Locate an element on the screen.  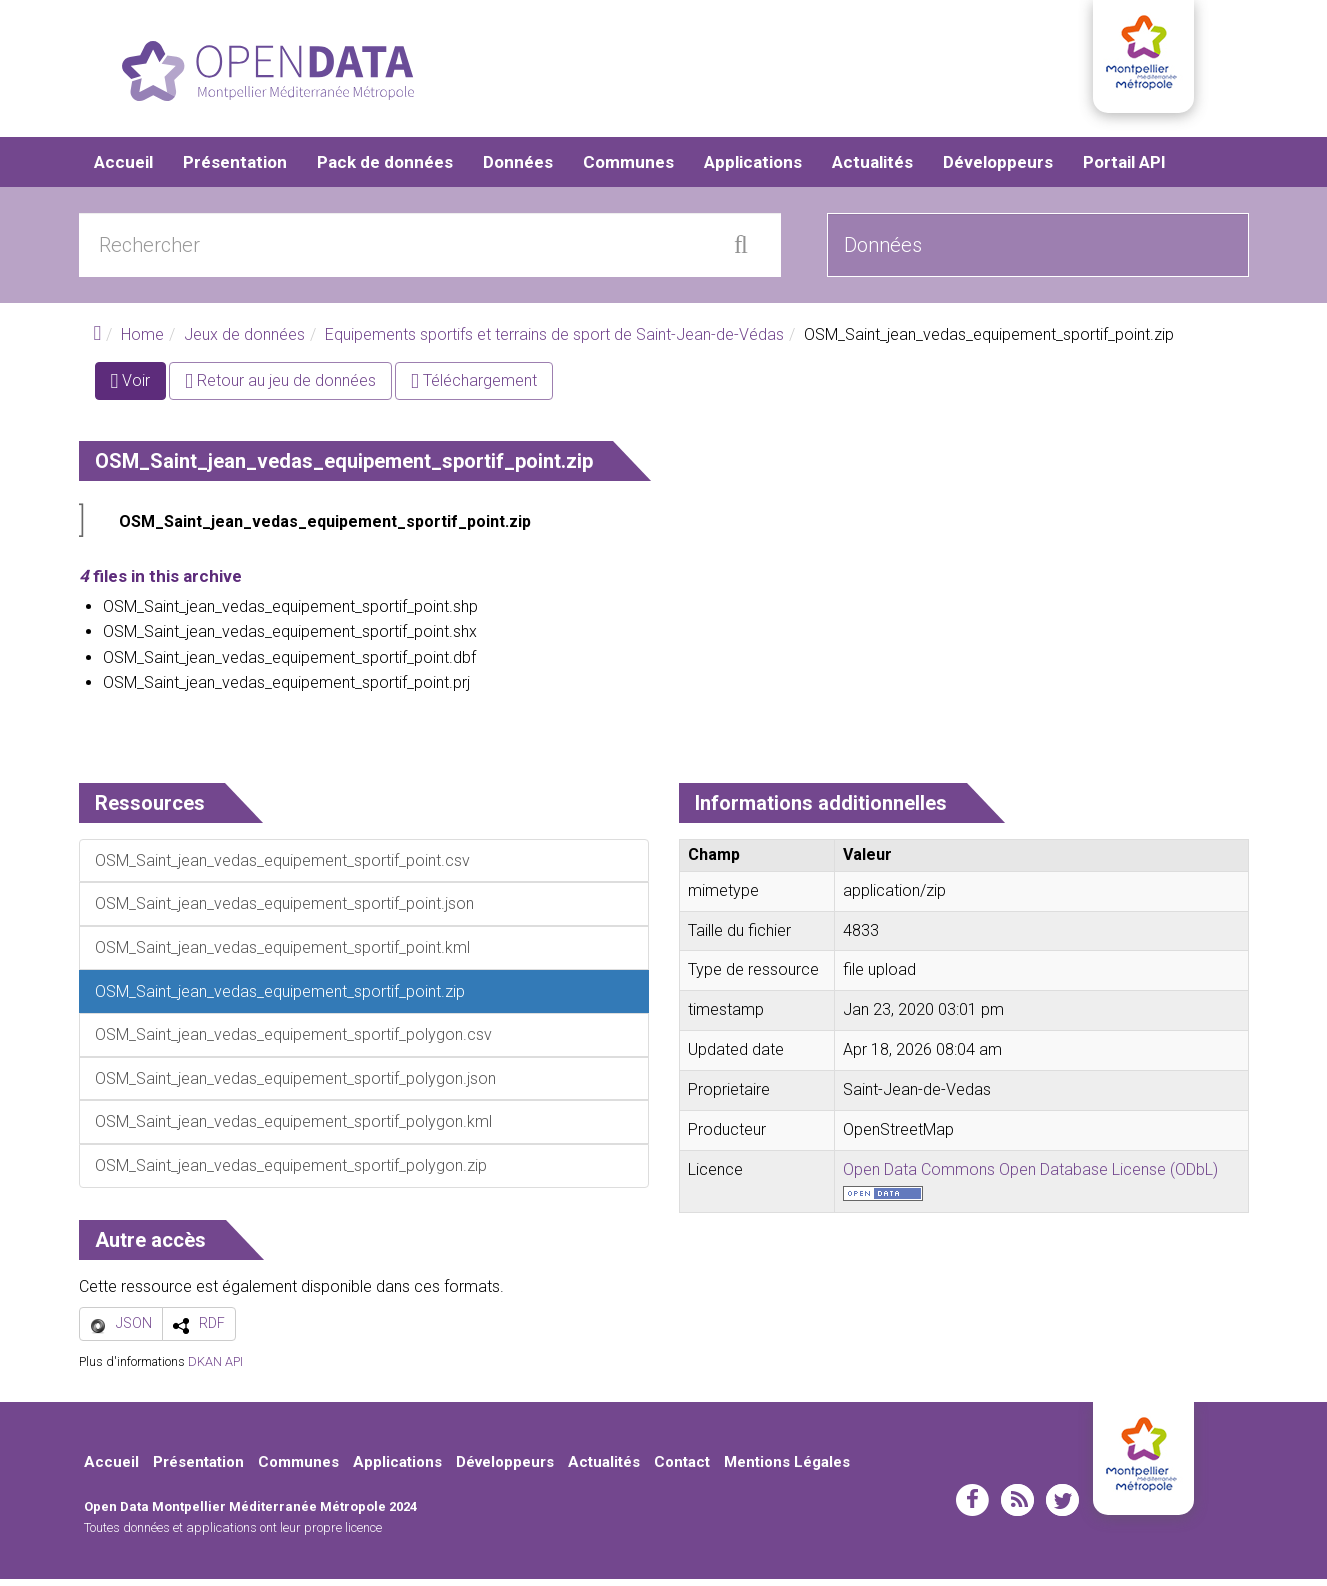
OSM_Saint_jean_vedas_equipement_sportif_point.zip is located at coordinates (325, 529).